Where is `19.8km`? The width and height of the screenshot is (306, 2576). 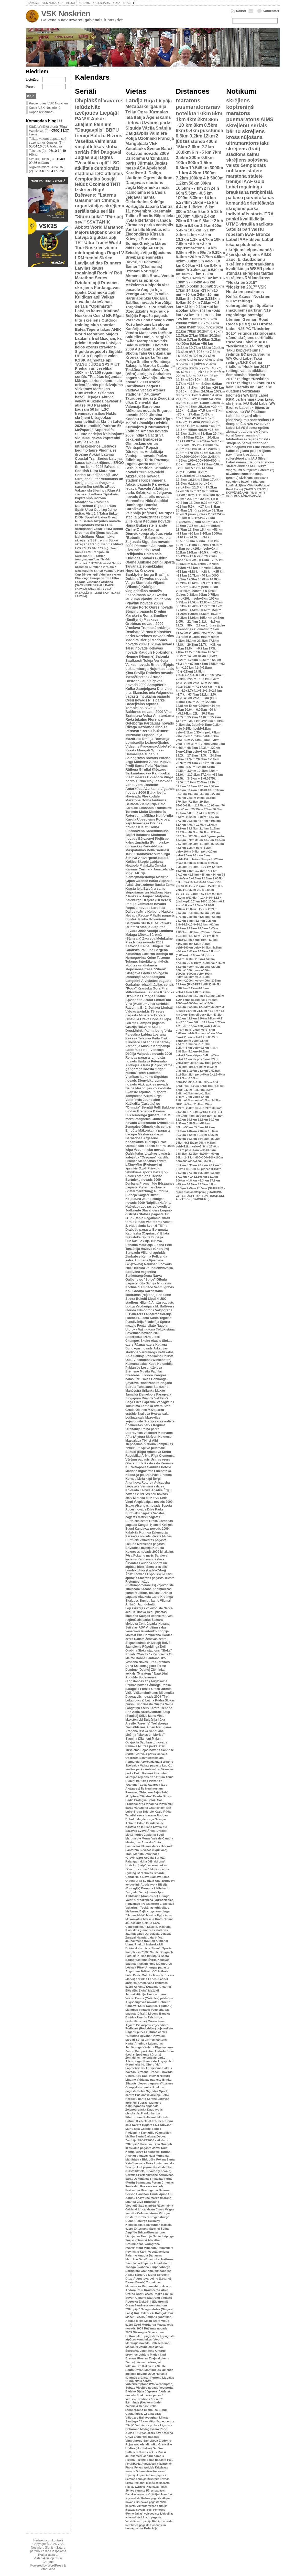 19.8km is located at coordinates (201, 652).